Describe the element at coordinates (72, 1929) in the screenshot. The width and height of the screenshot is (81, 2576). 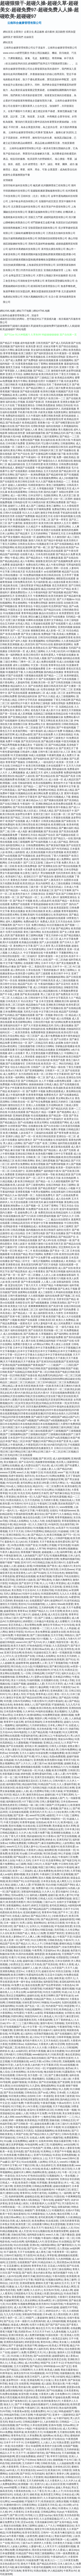
I see `久久性交网p` at that location.